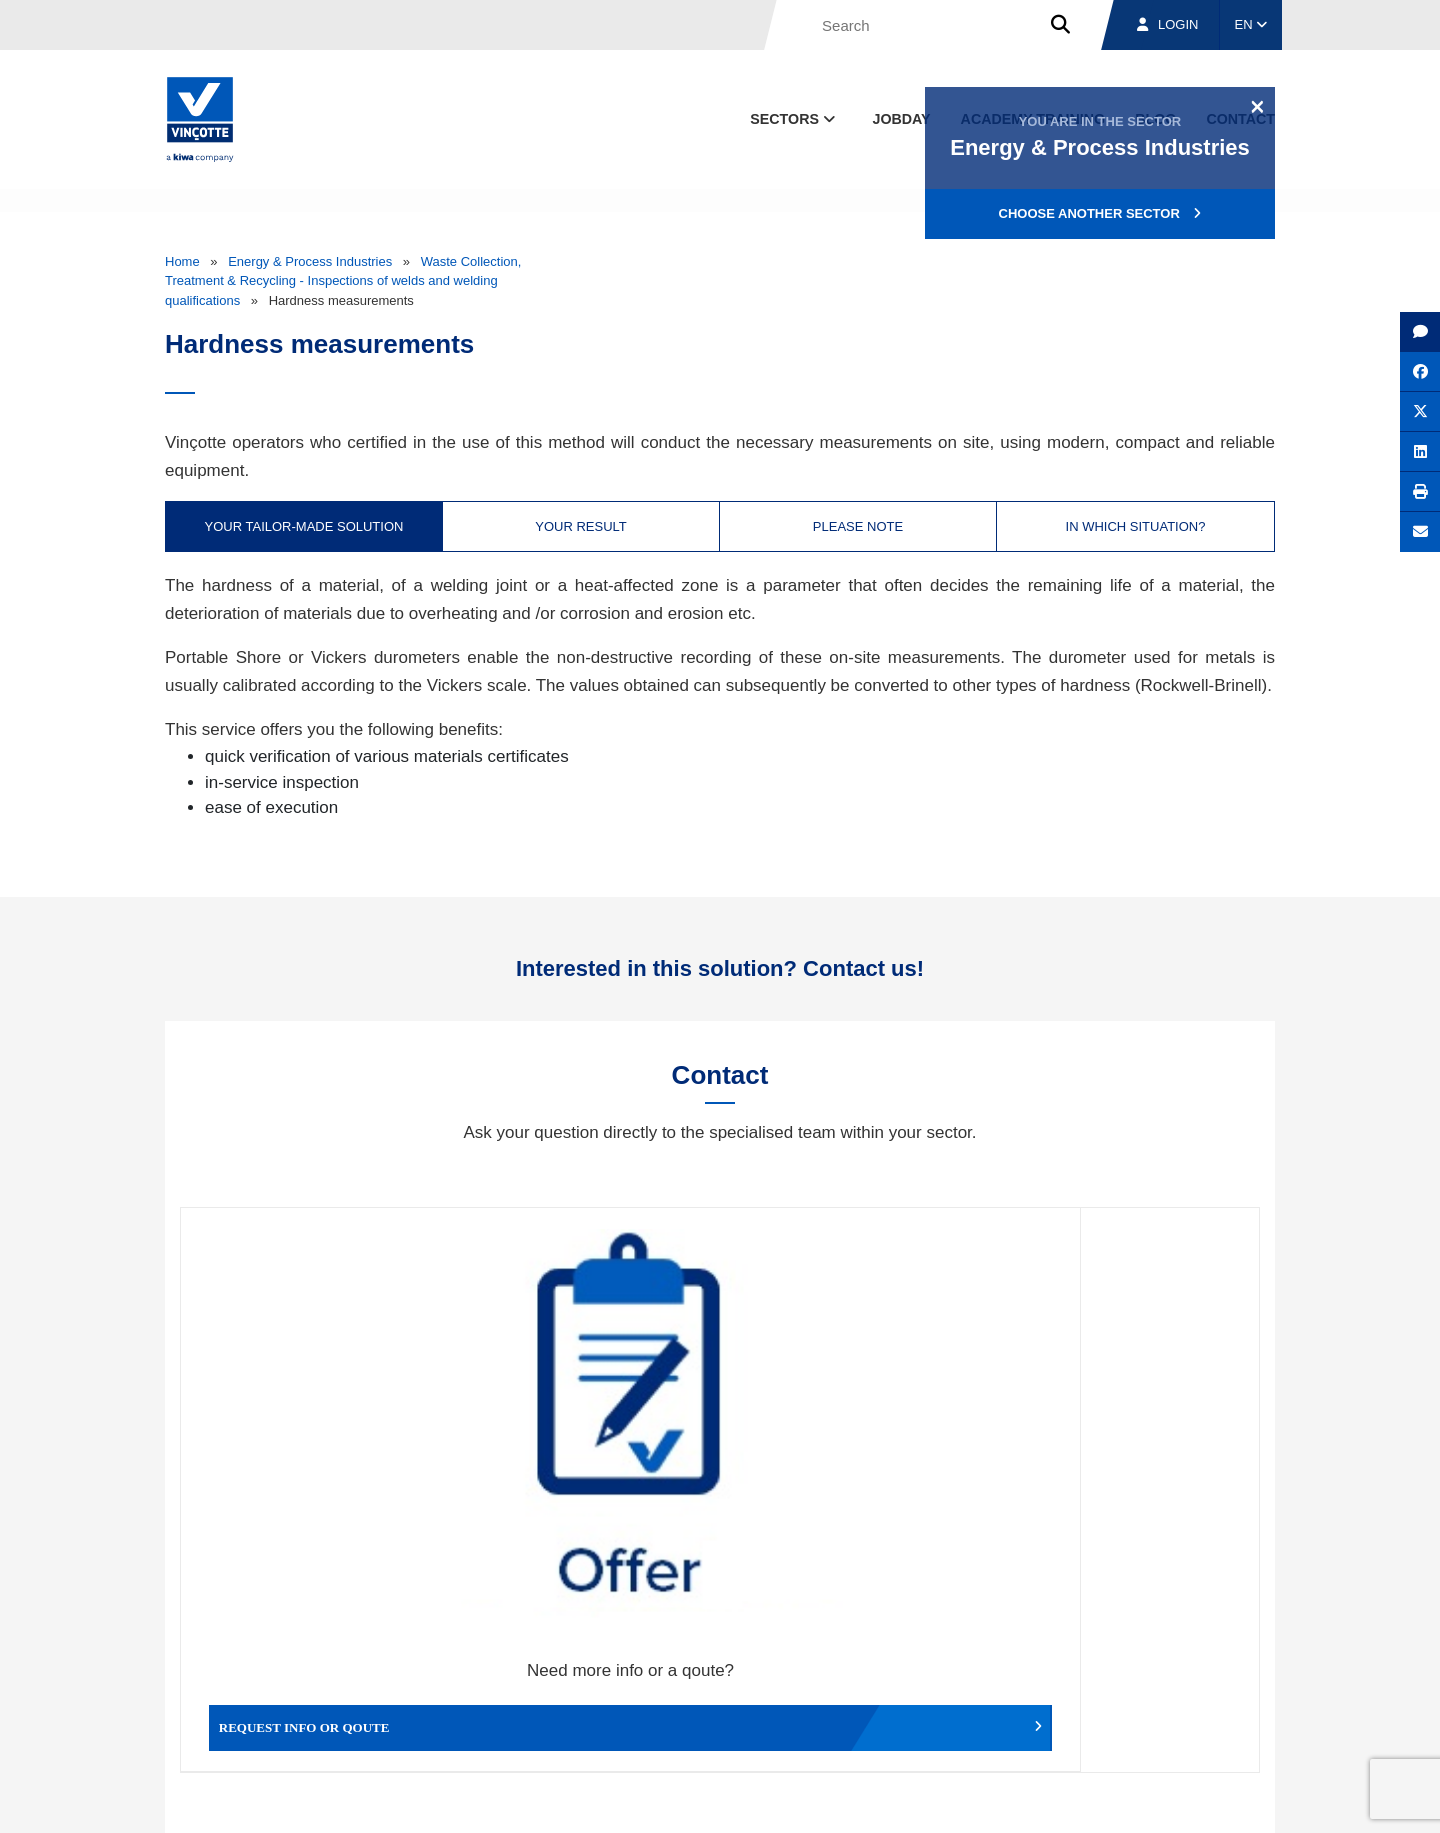 This screenshot has height=1833, width=1440. What do you see at coordinates (310, 261) in the screenshot?
I see `Energy & Process Industries` at bounding box center [310, 261].